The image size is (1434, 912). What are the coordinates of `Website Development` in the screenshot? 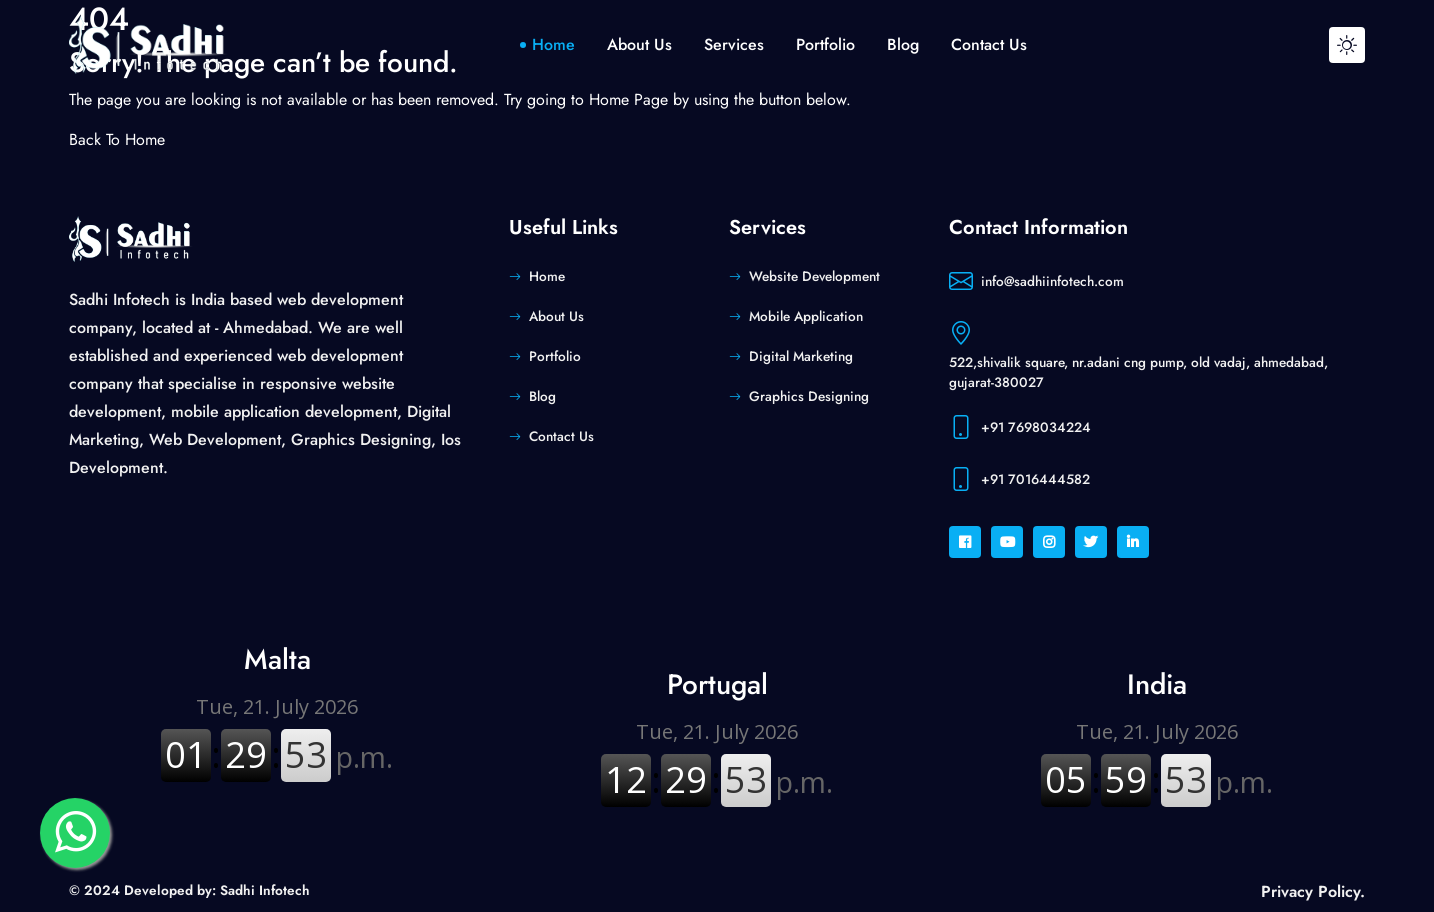 It's located at (814, 276).